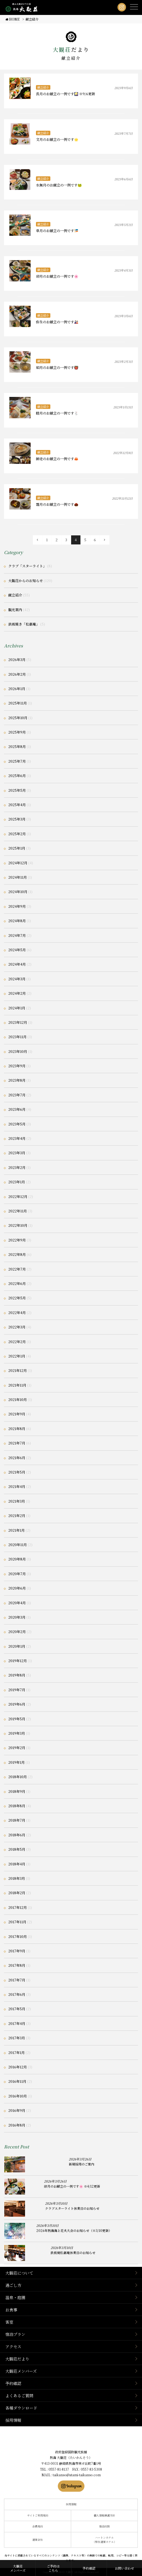 Image resolution: width=142 pixels, height=2576 pixels. What do you see at coordinates (37, 2515) in the screenshot?
I see `サイトご利用規約` at bounding box center [37, 2515].